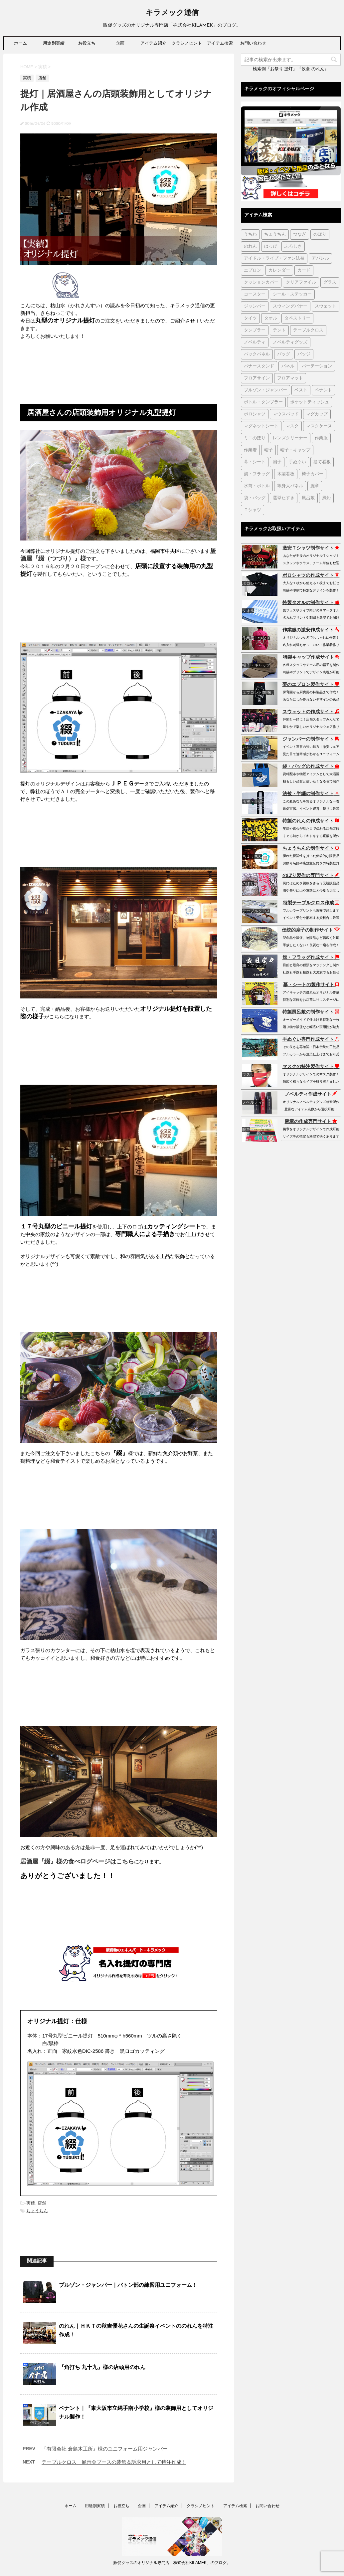 The height and width of the screenshot is (2576, 344). Describe the element at coordinates (128, 2285) in the screenshot. I see `ブルゾン・ジャンパー｜バトン部の練習用ユニフォーム！` at that location.